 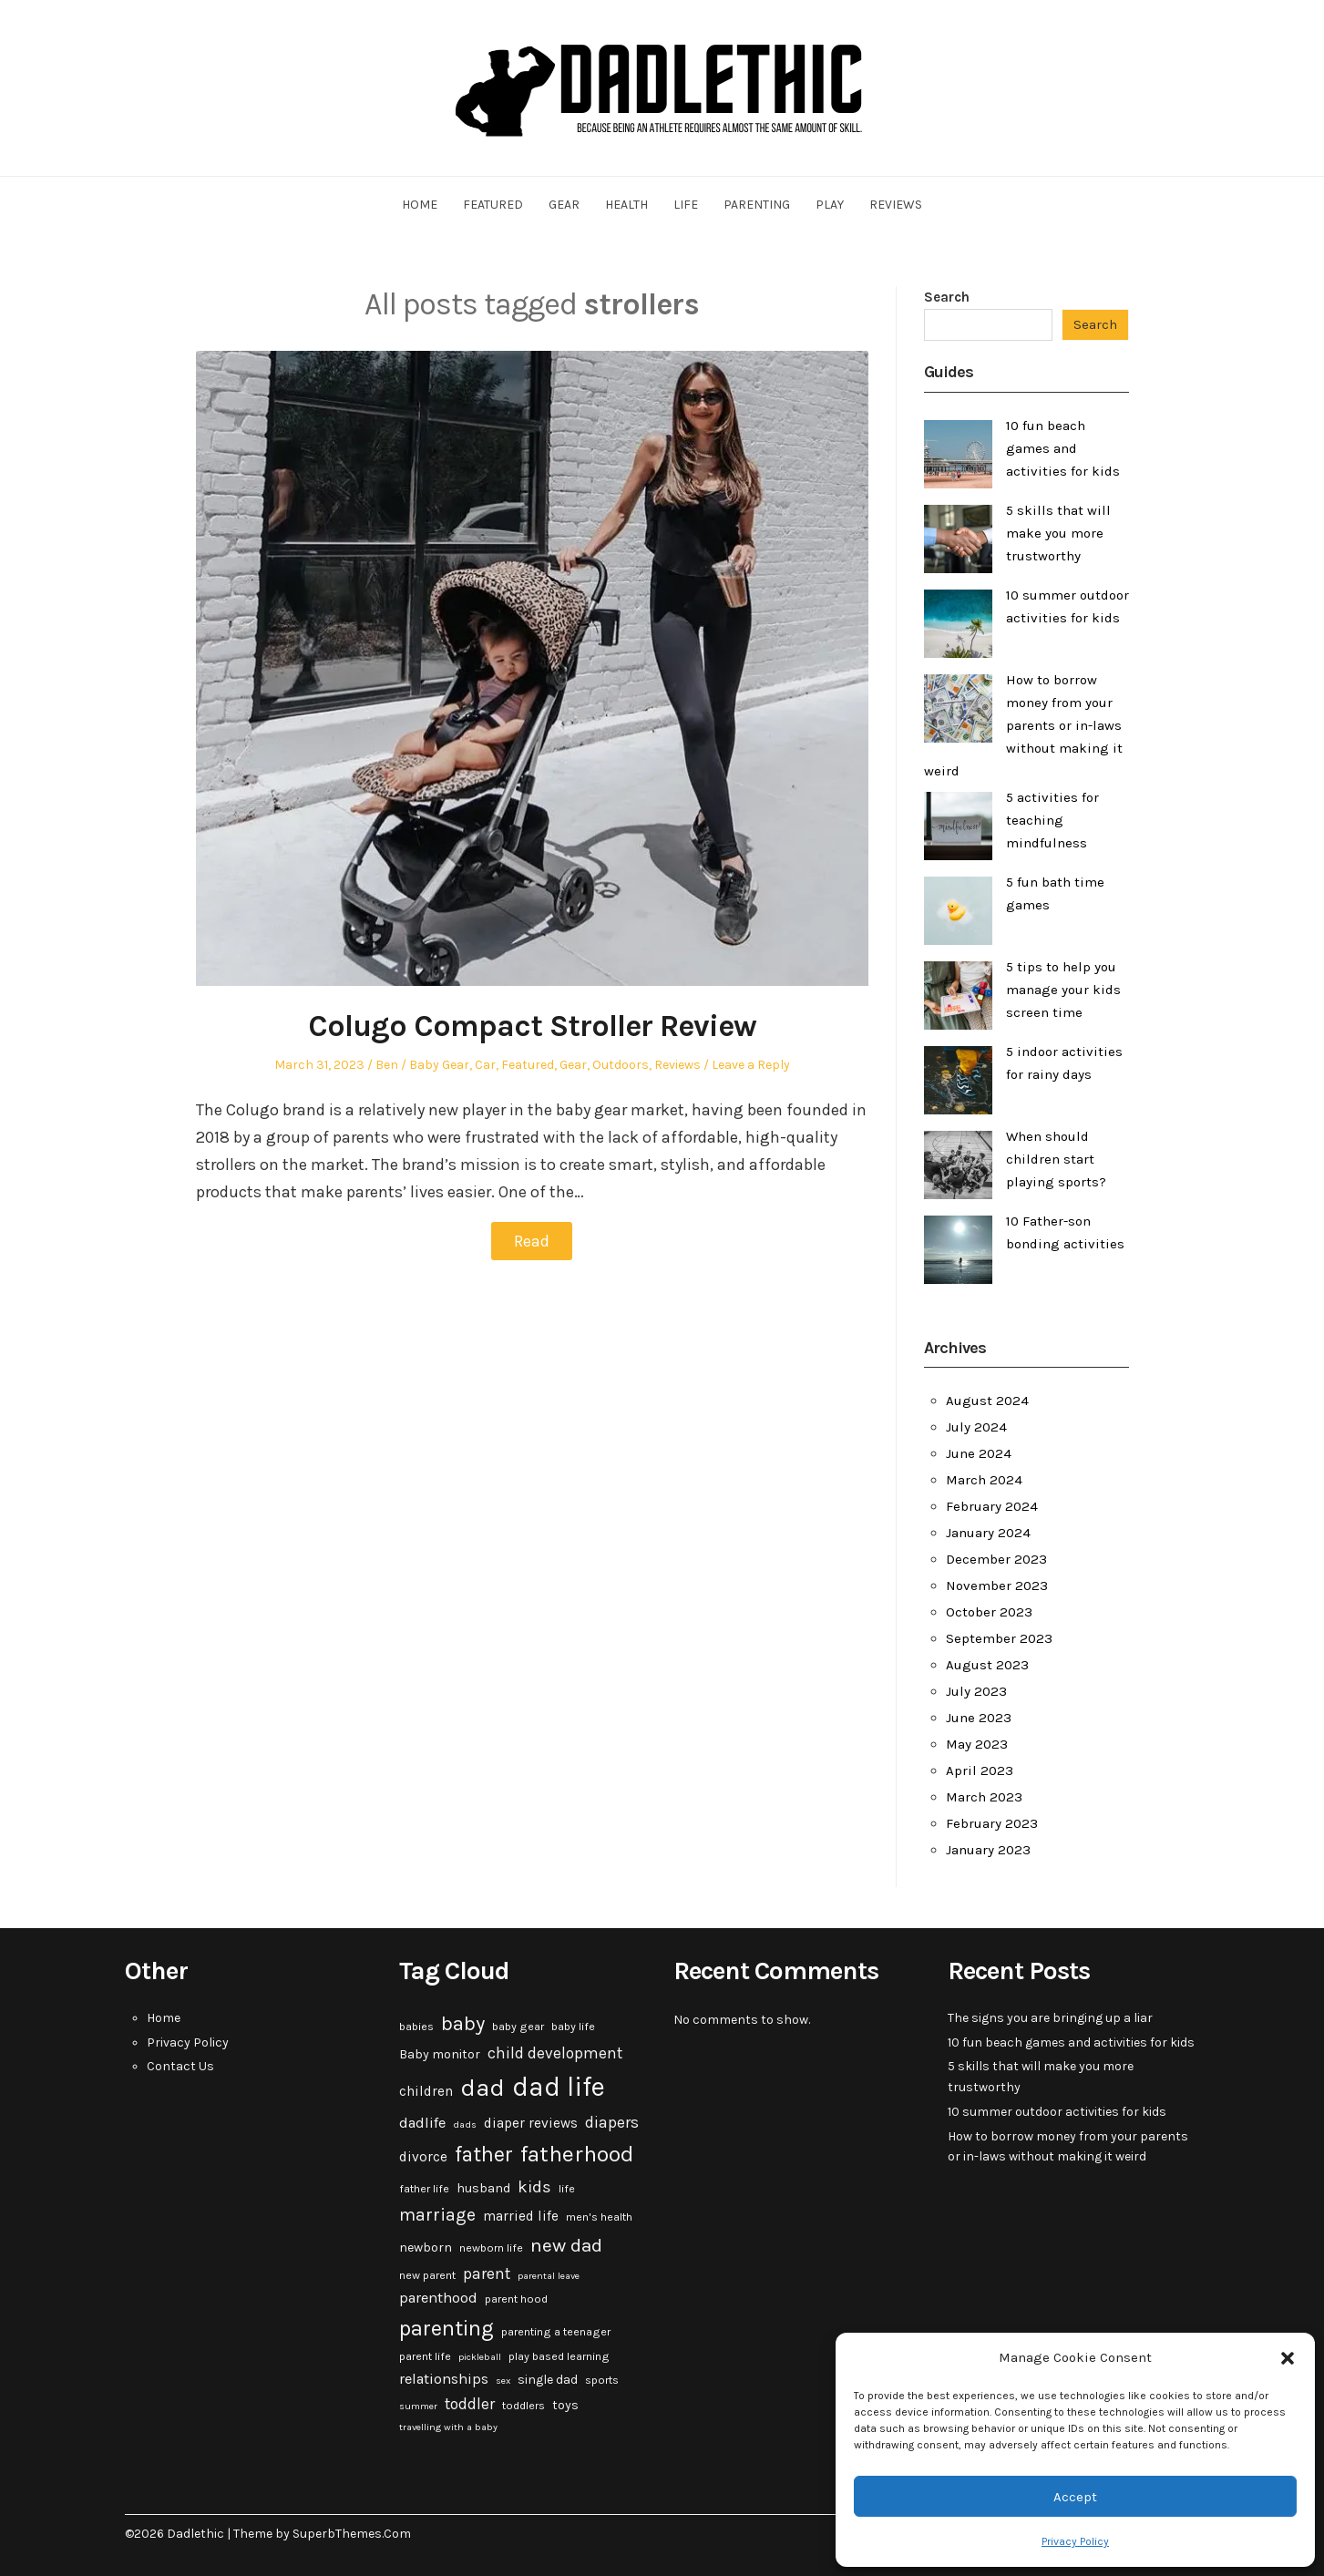 I want to click on kids [kids (9 items)], so click(x=534, y=2187).